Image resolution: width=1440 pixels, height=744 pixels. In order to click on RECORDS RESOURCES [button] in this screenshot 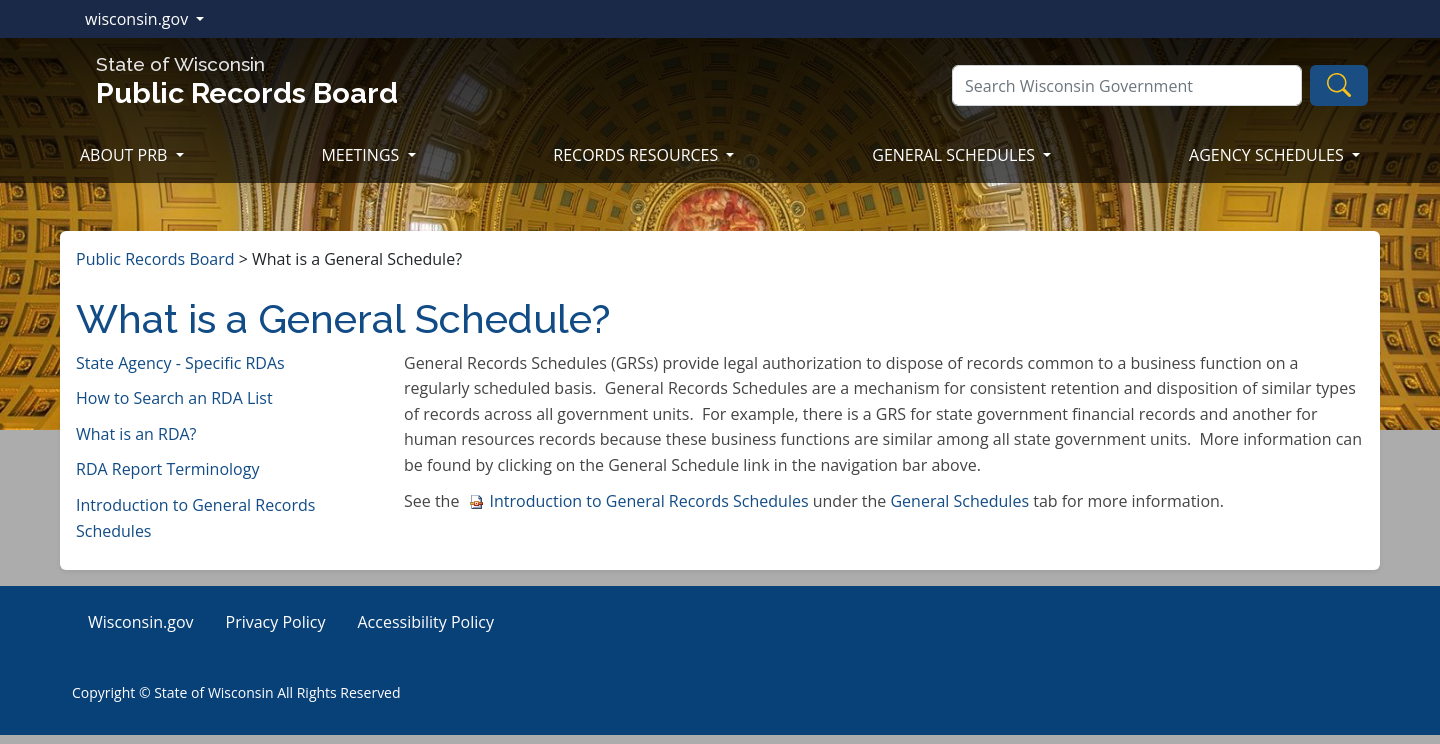, I will do `click(637, 155)`.